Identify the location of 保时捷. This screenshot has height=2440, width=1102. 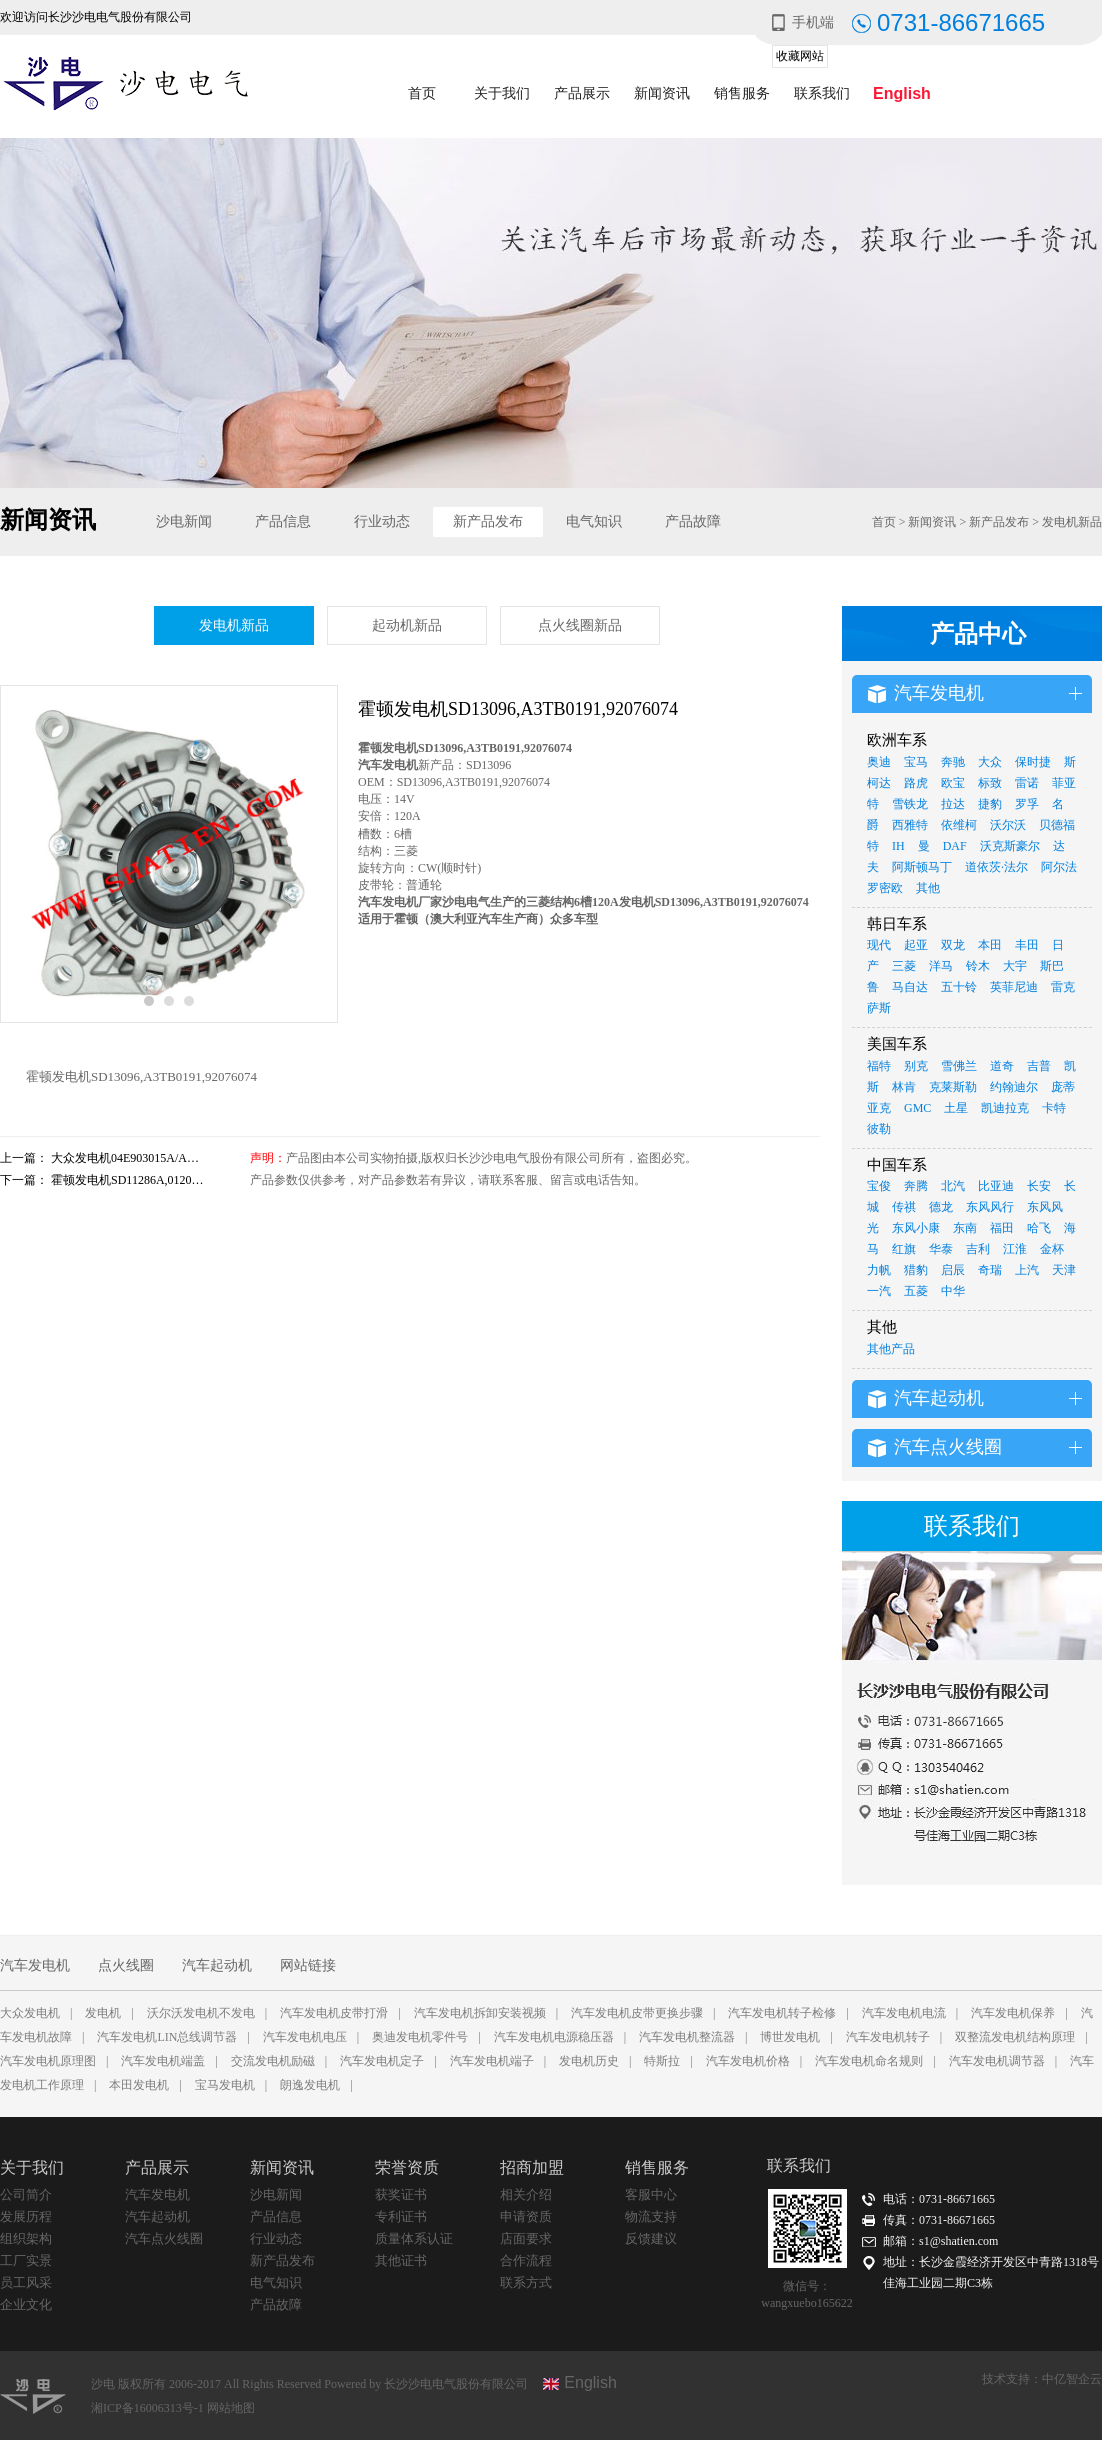
(1033, 762).